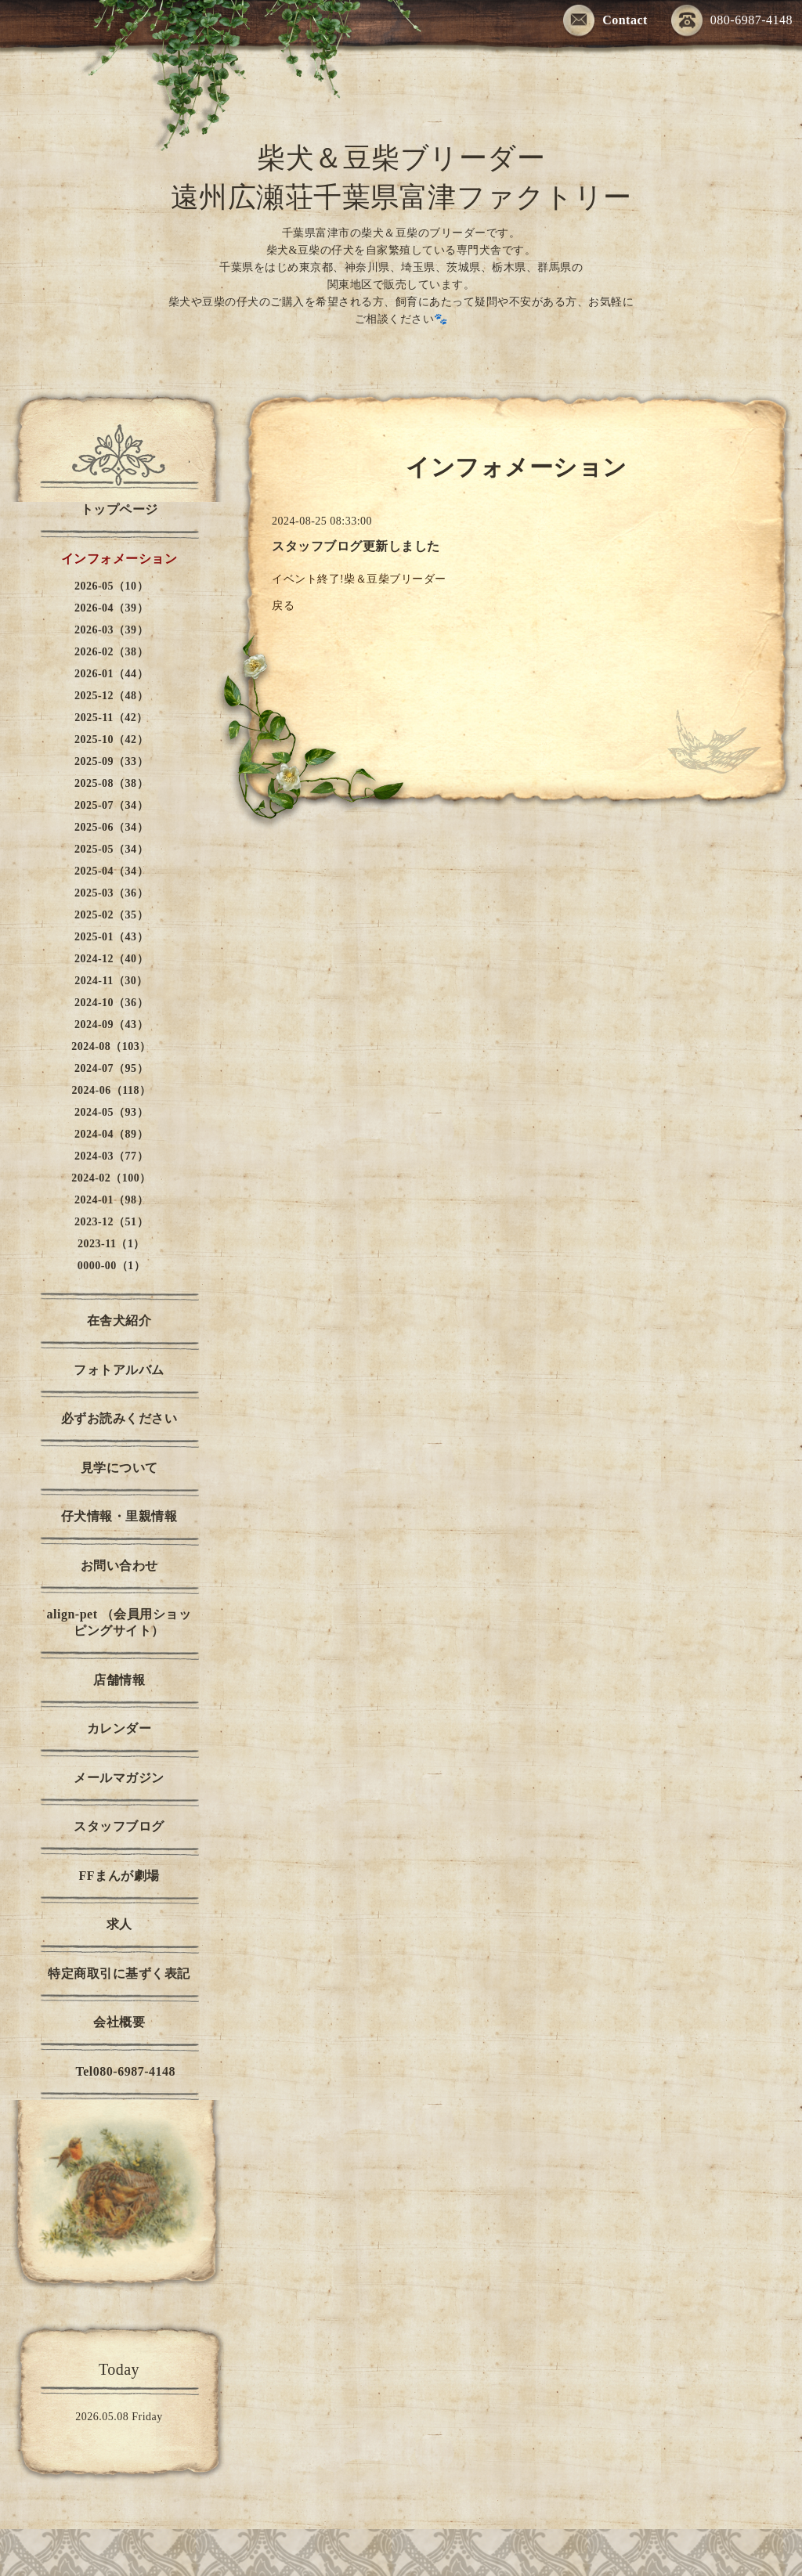  I want to click on 2024-05（93）, so click(111, 1112).